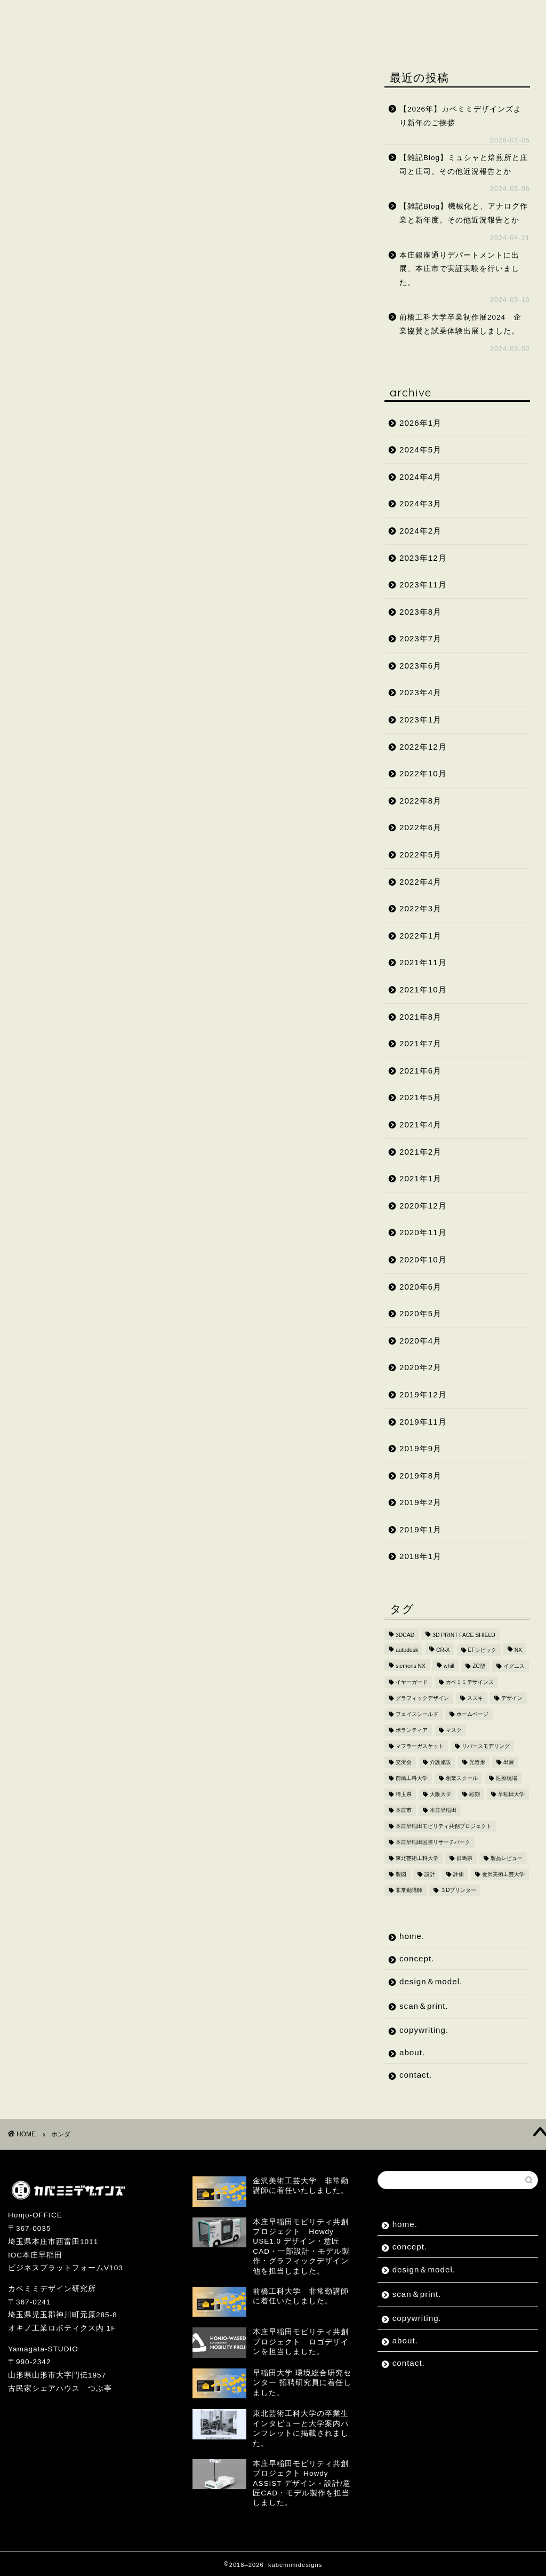 The width and height of the screenshot is (546, 2576). What do you see at coordinates (514, 1666) in the screenshot?
I see `イグニス [イグニス (3個の項目)]` at bounding box center [514, 1666].